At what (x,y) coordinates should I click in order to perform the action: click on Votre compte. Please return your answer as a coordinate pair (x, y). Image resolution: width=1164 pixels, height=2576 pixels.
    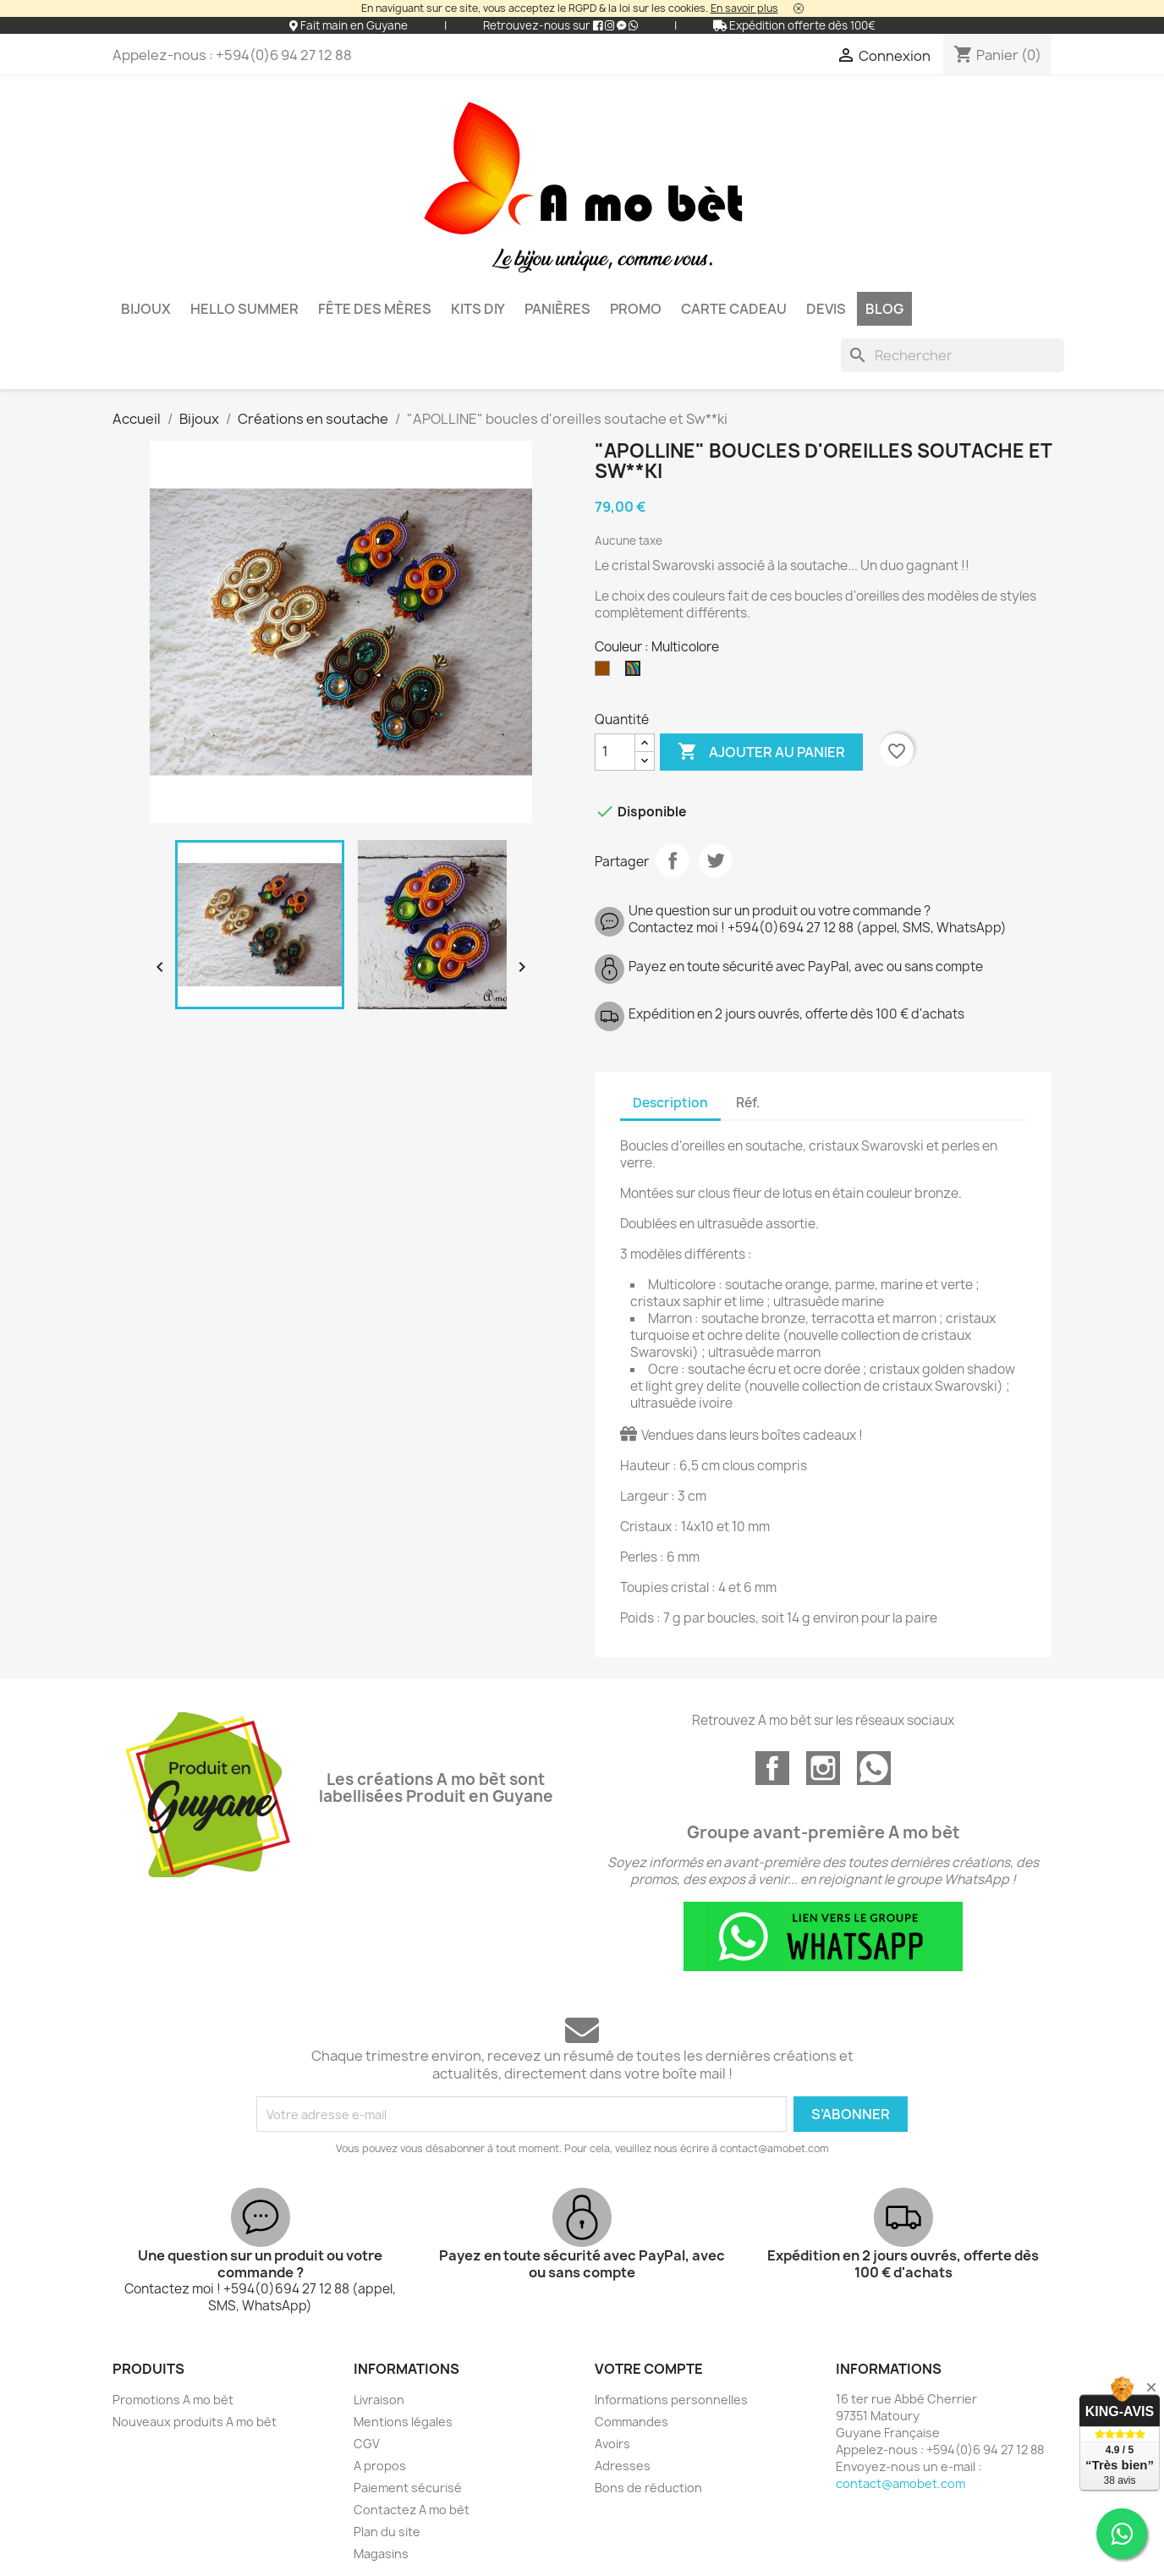
    Looking at the image, I should click on (649, 2368).